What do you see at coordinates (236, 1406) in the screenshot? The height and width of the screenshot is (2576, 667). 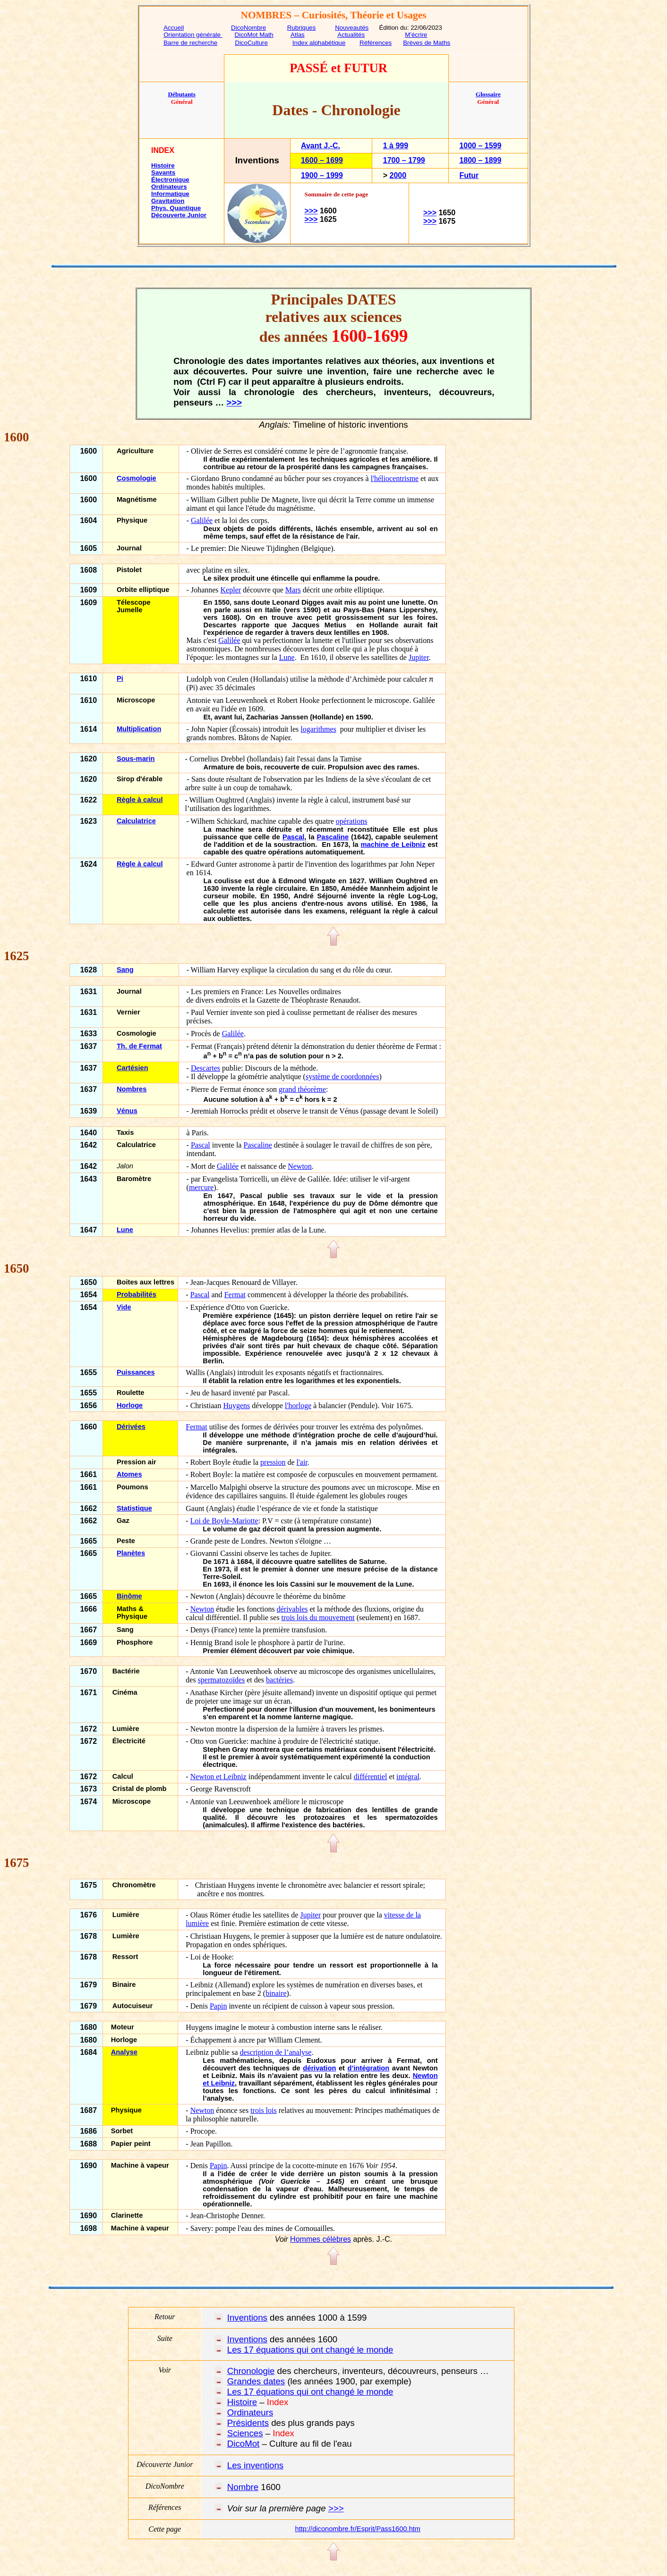 I see `Huygens` at bounding box center [236, 1406].